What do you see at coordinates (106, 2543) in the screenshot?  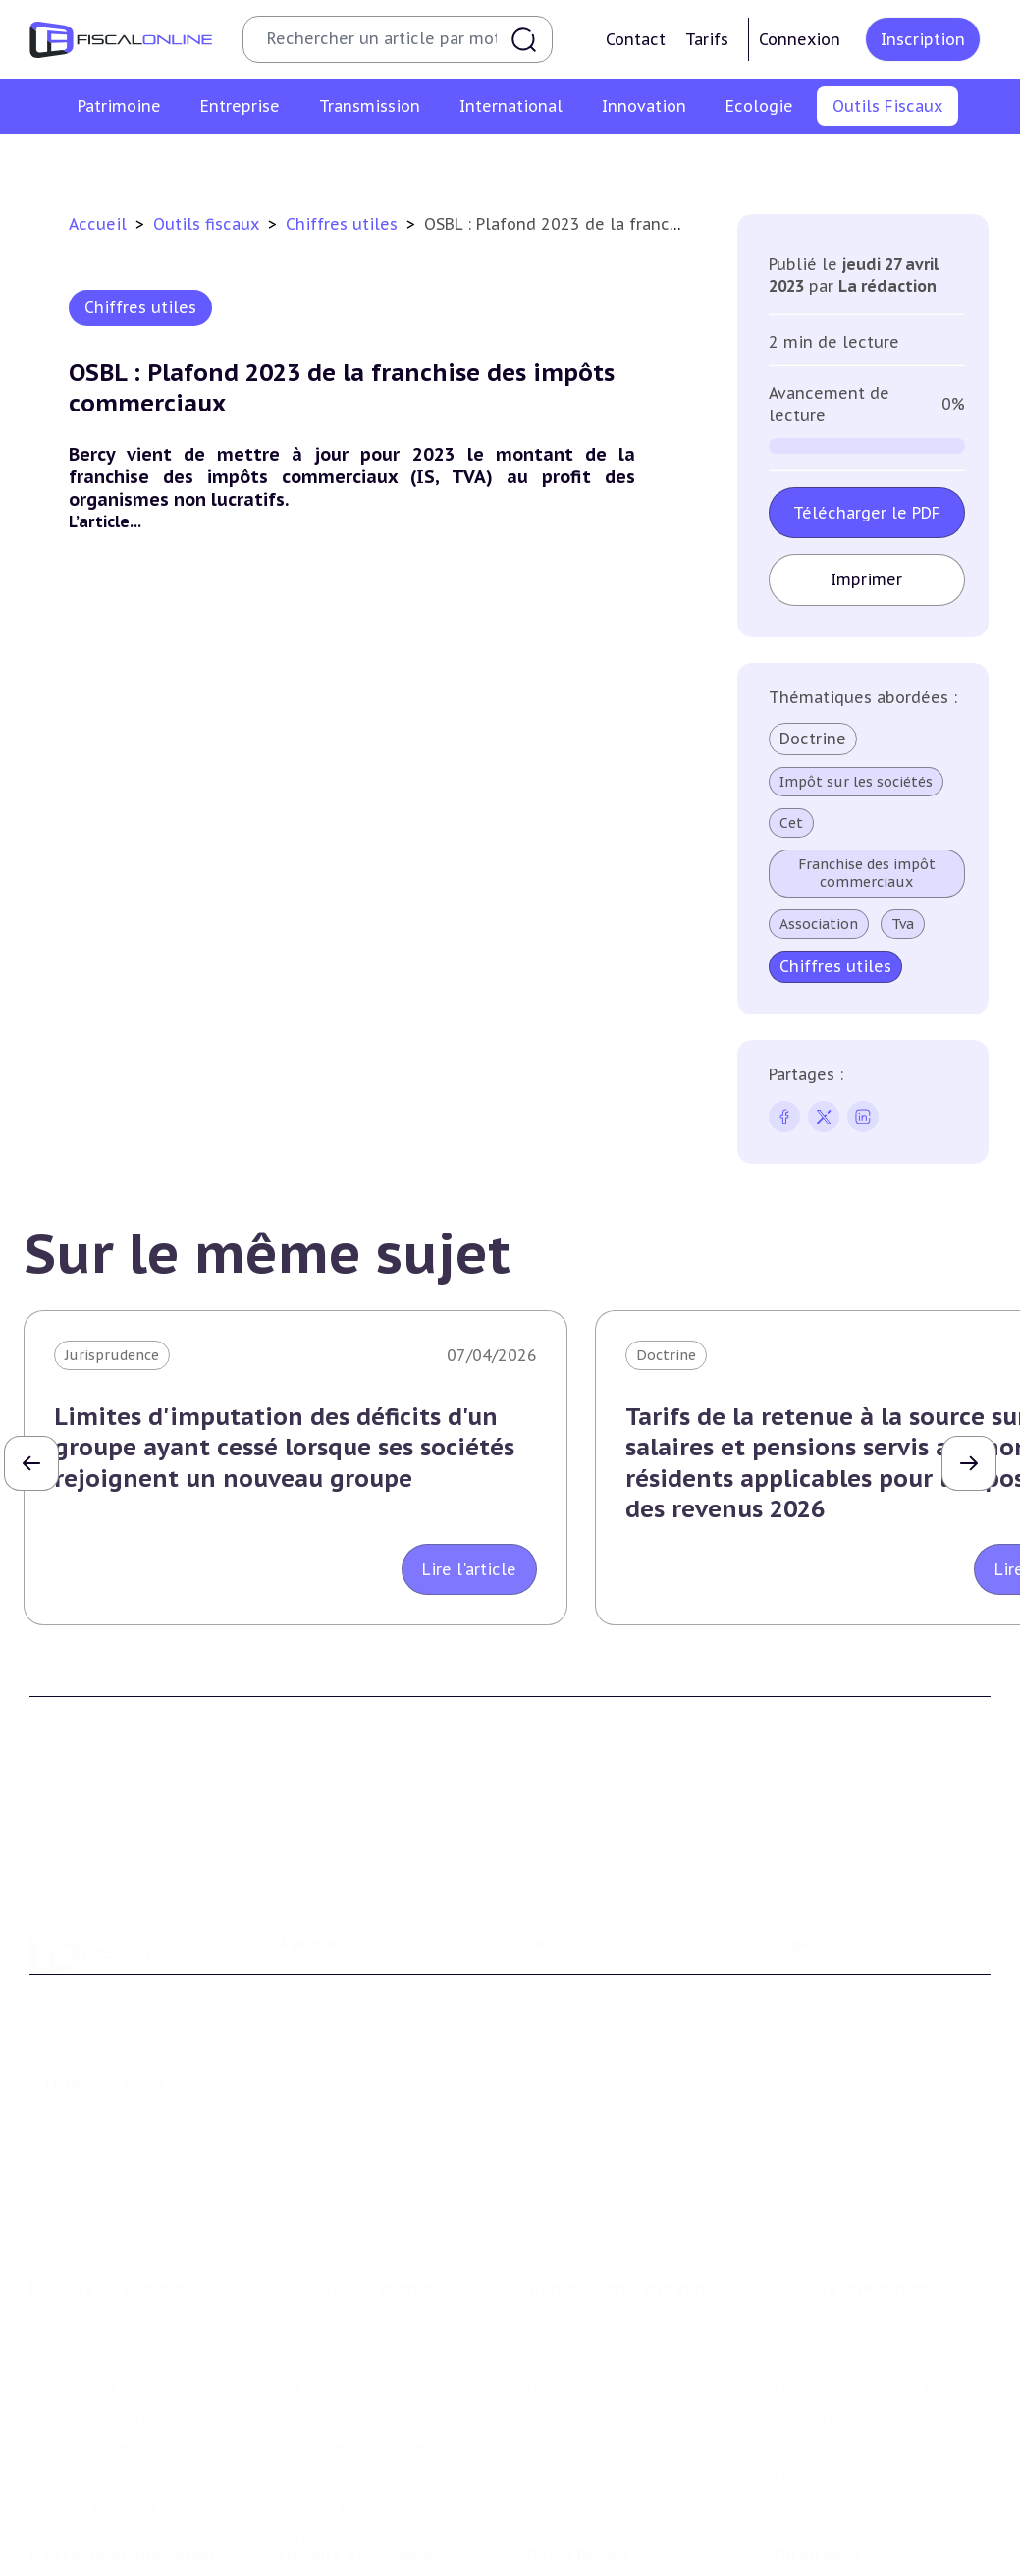 I see `Structures innovantes` at bounding box center [106, 2543].